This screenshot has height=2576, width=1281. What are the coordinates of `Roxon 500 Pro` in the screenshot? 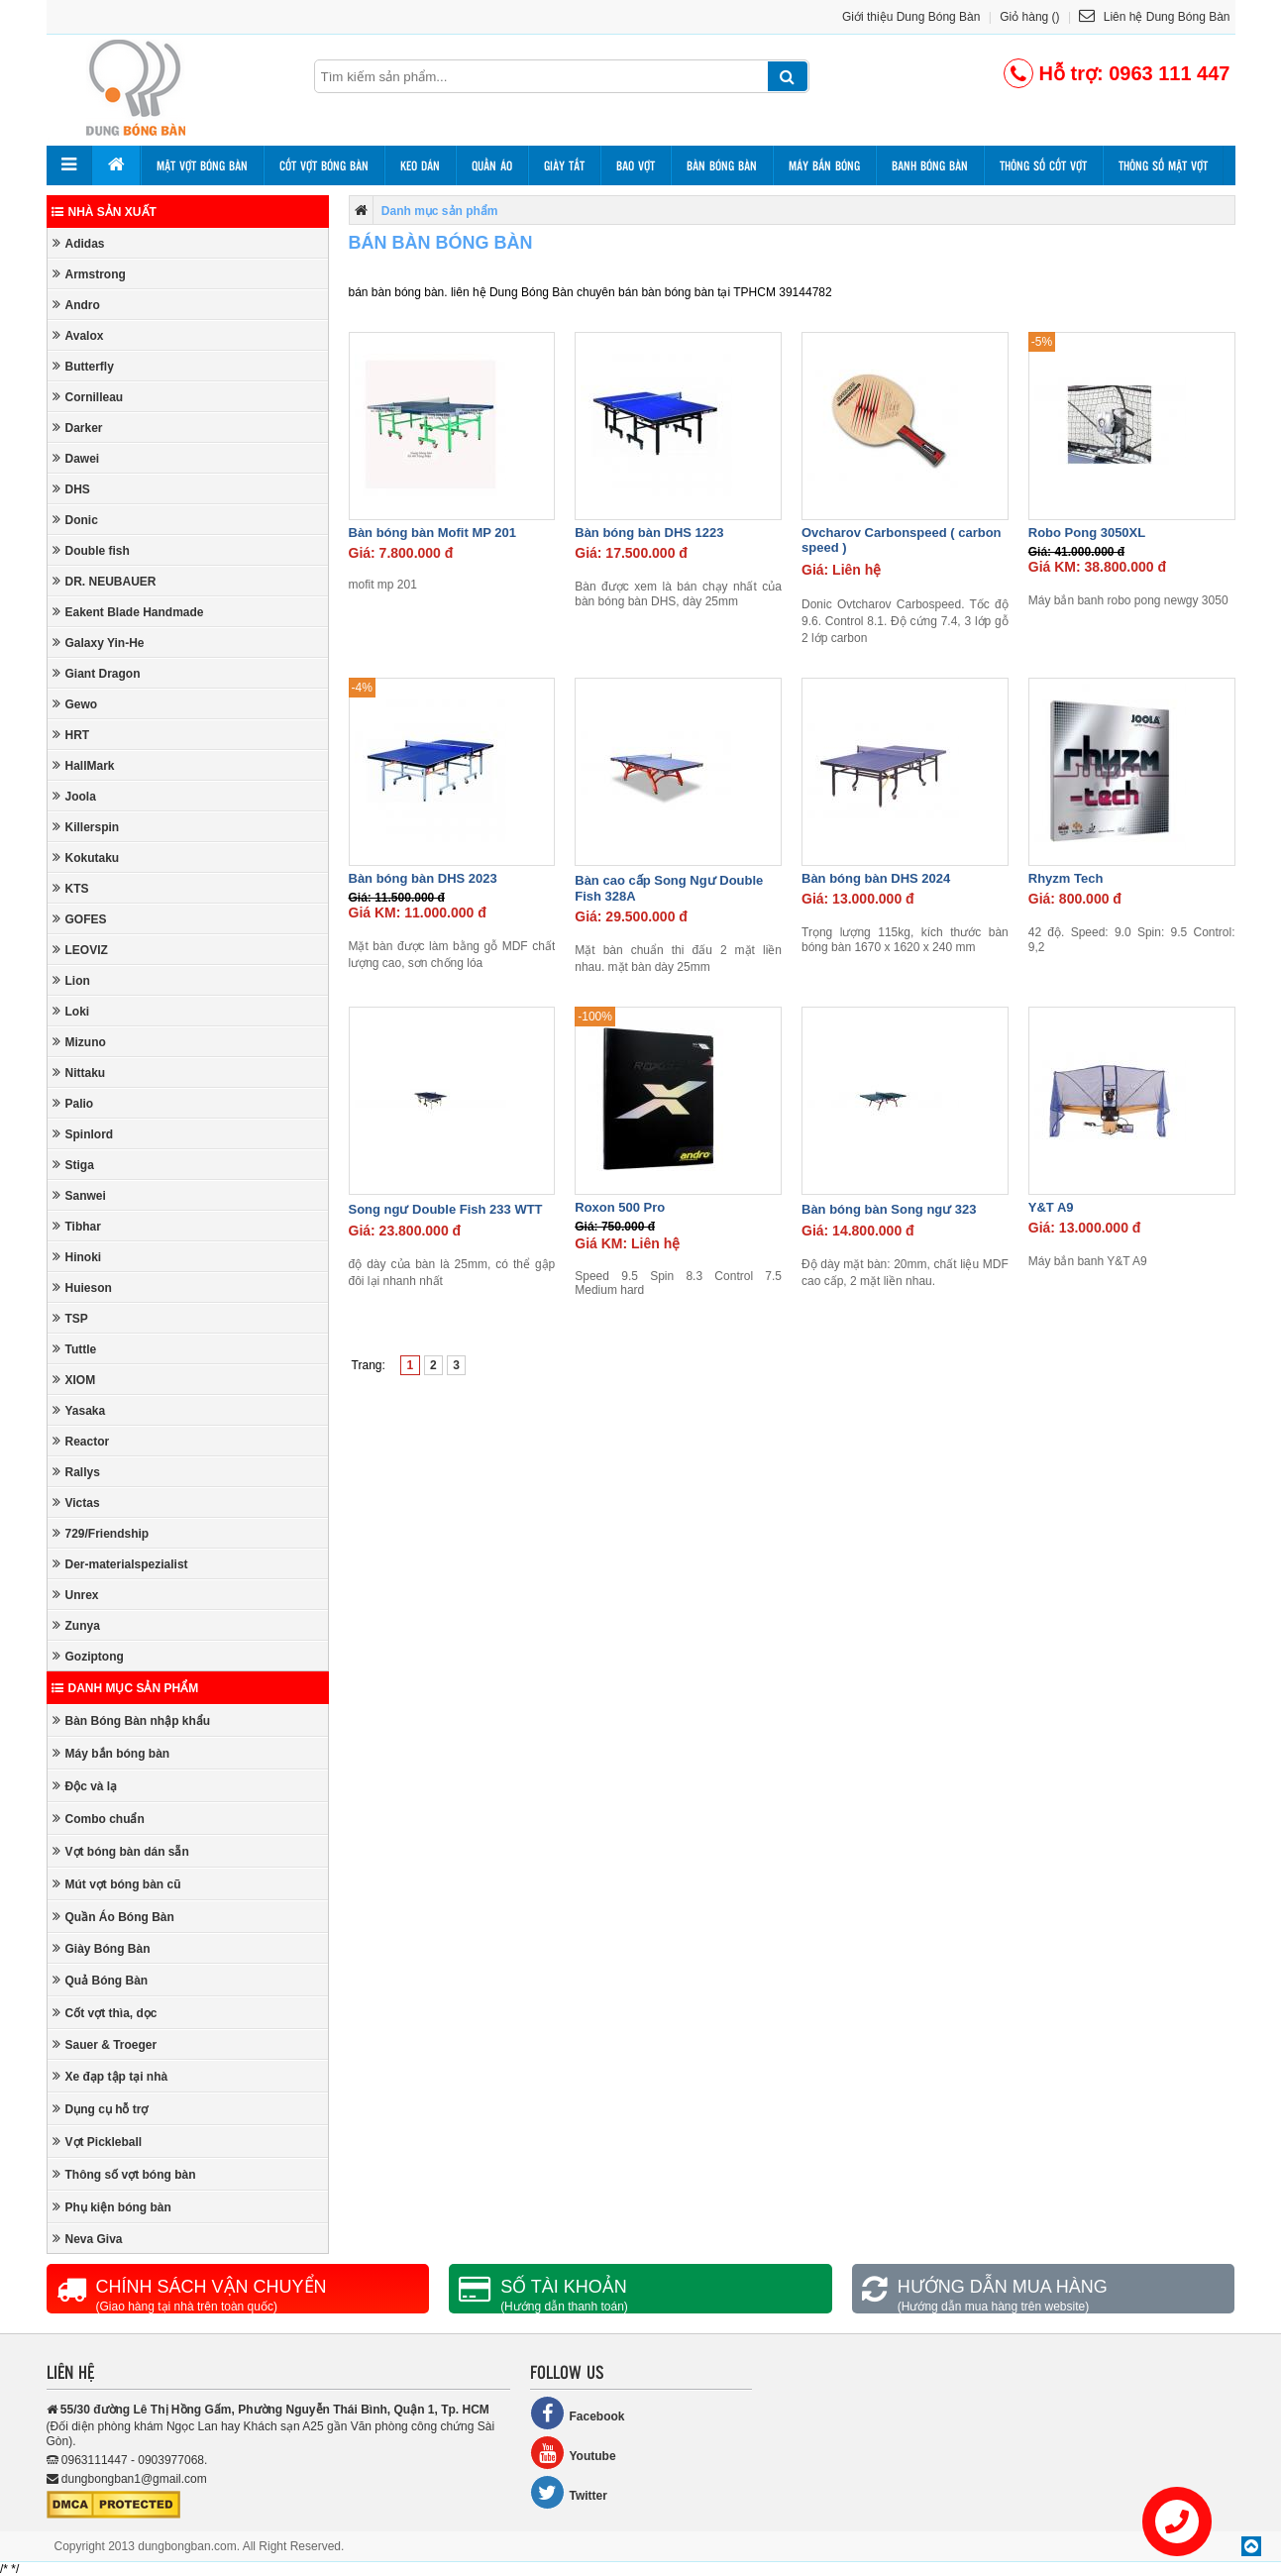 It's located at (620, 1207).